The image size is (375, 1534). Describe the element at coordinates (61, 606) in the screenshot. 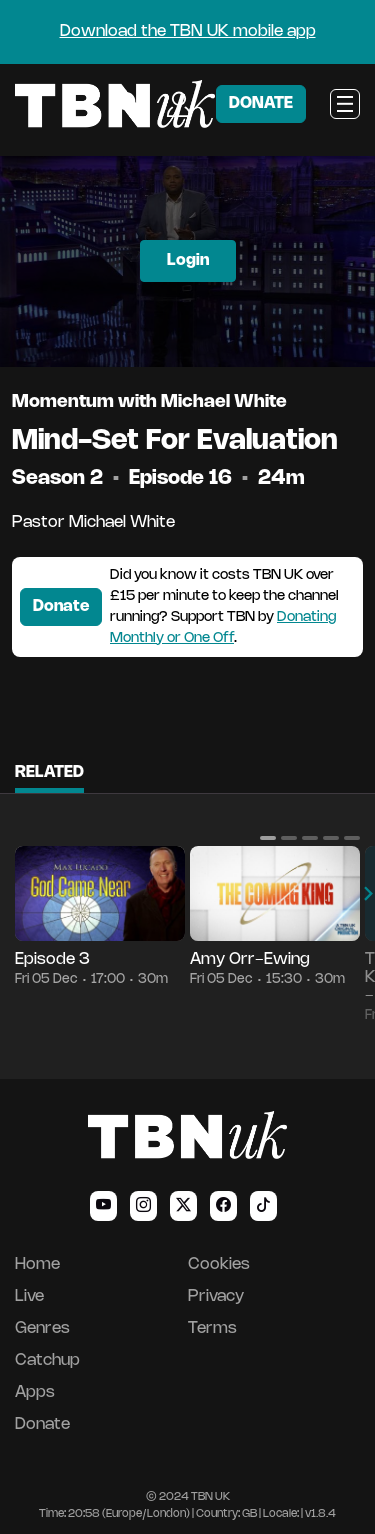

I see `Donate` at that location.